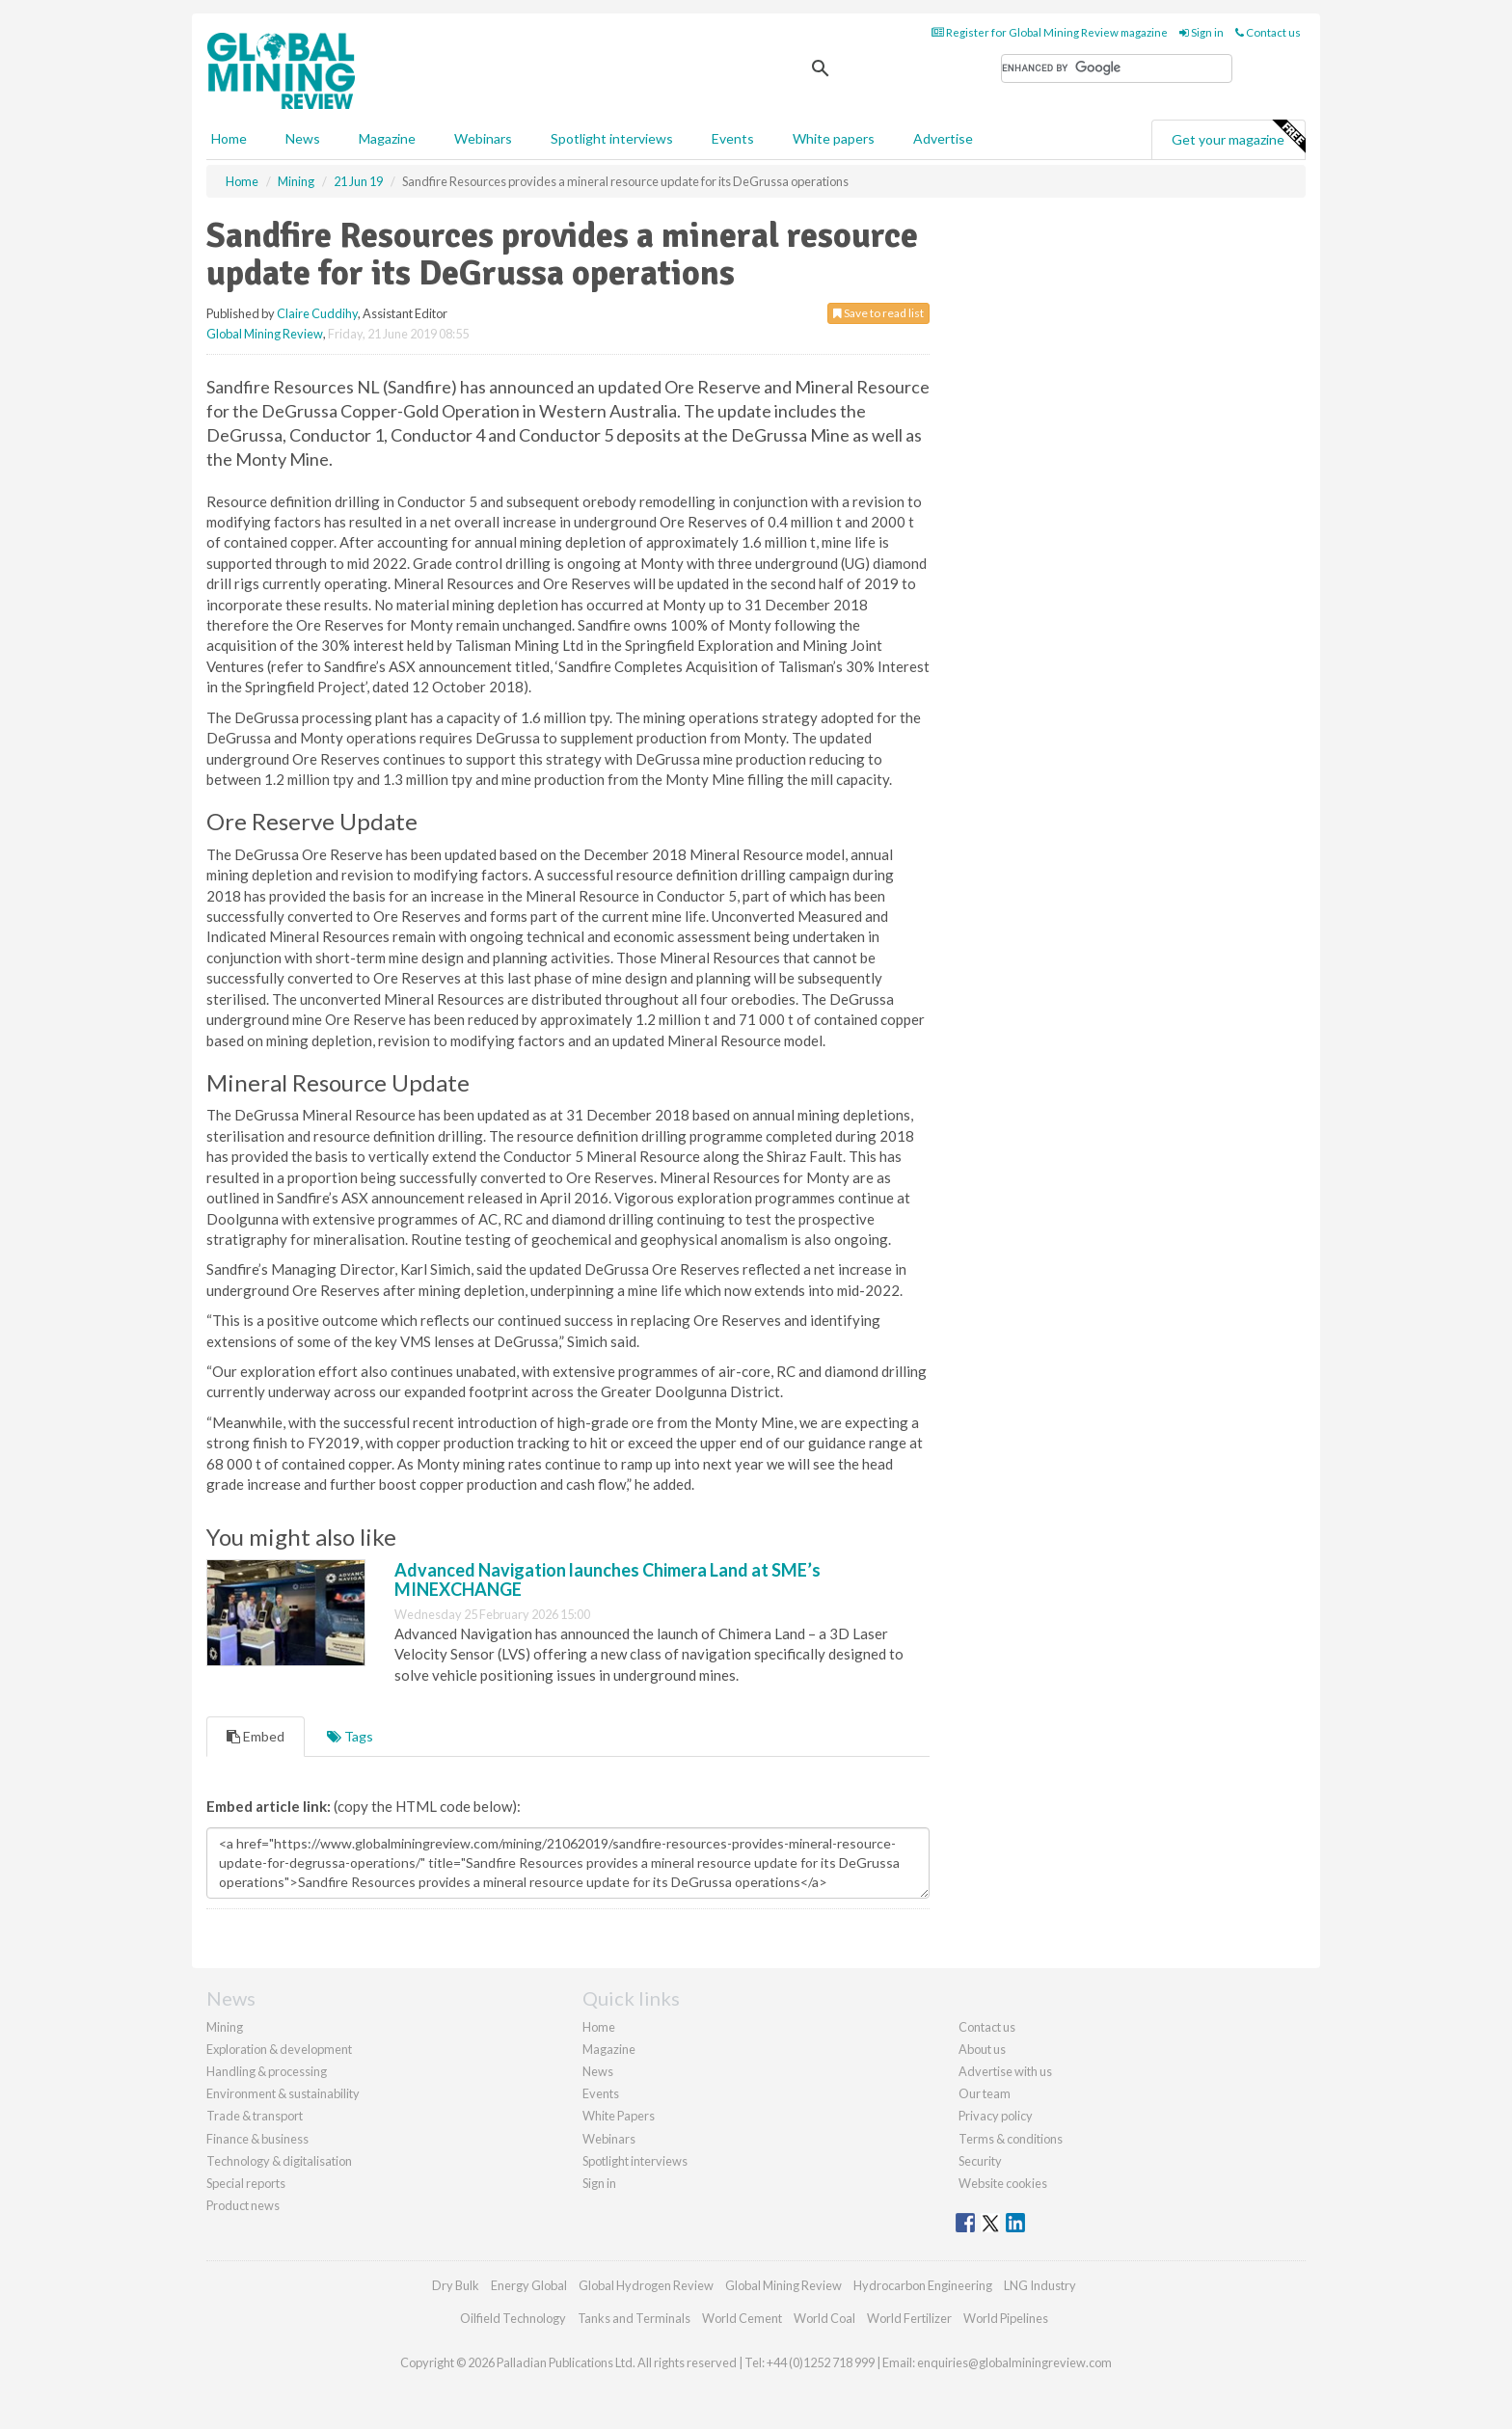  Describe the element at coordinates (245, 2183) in the screenshot. I see `Special reports` at that location.